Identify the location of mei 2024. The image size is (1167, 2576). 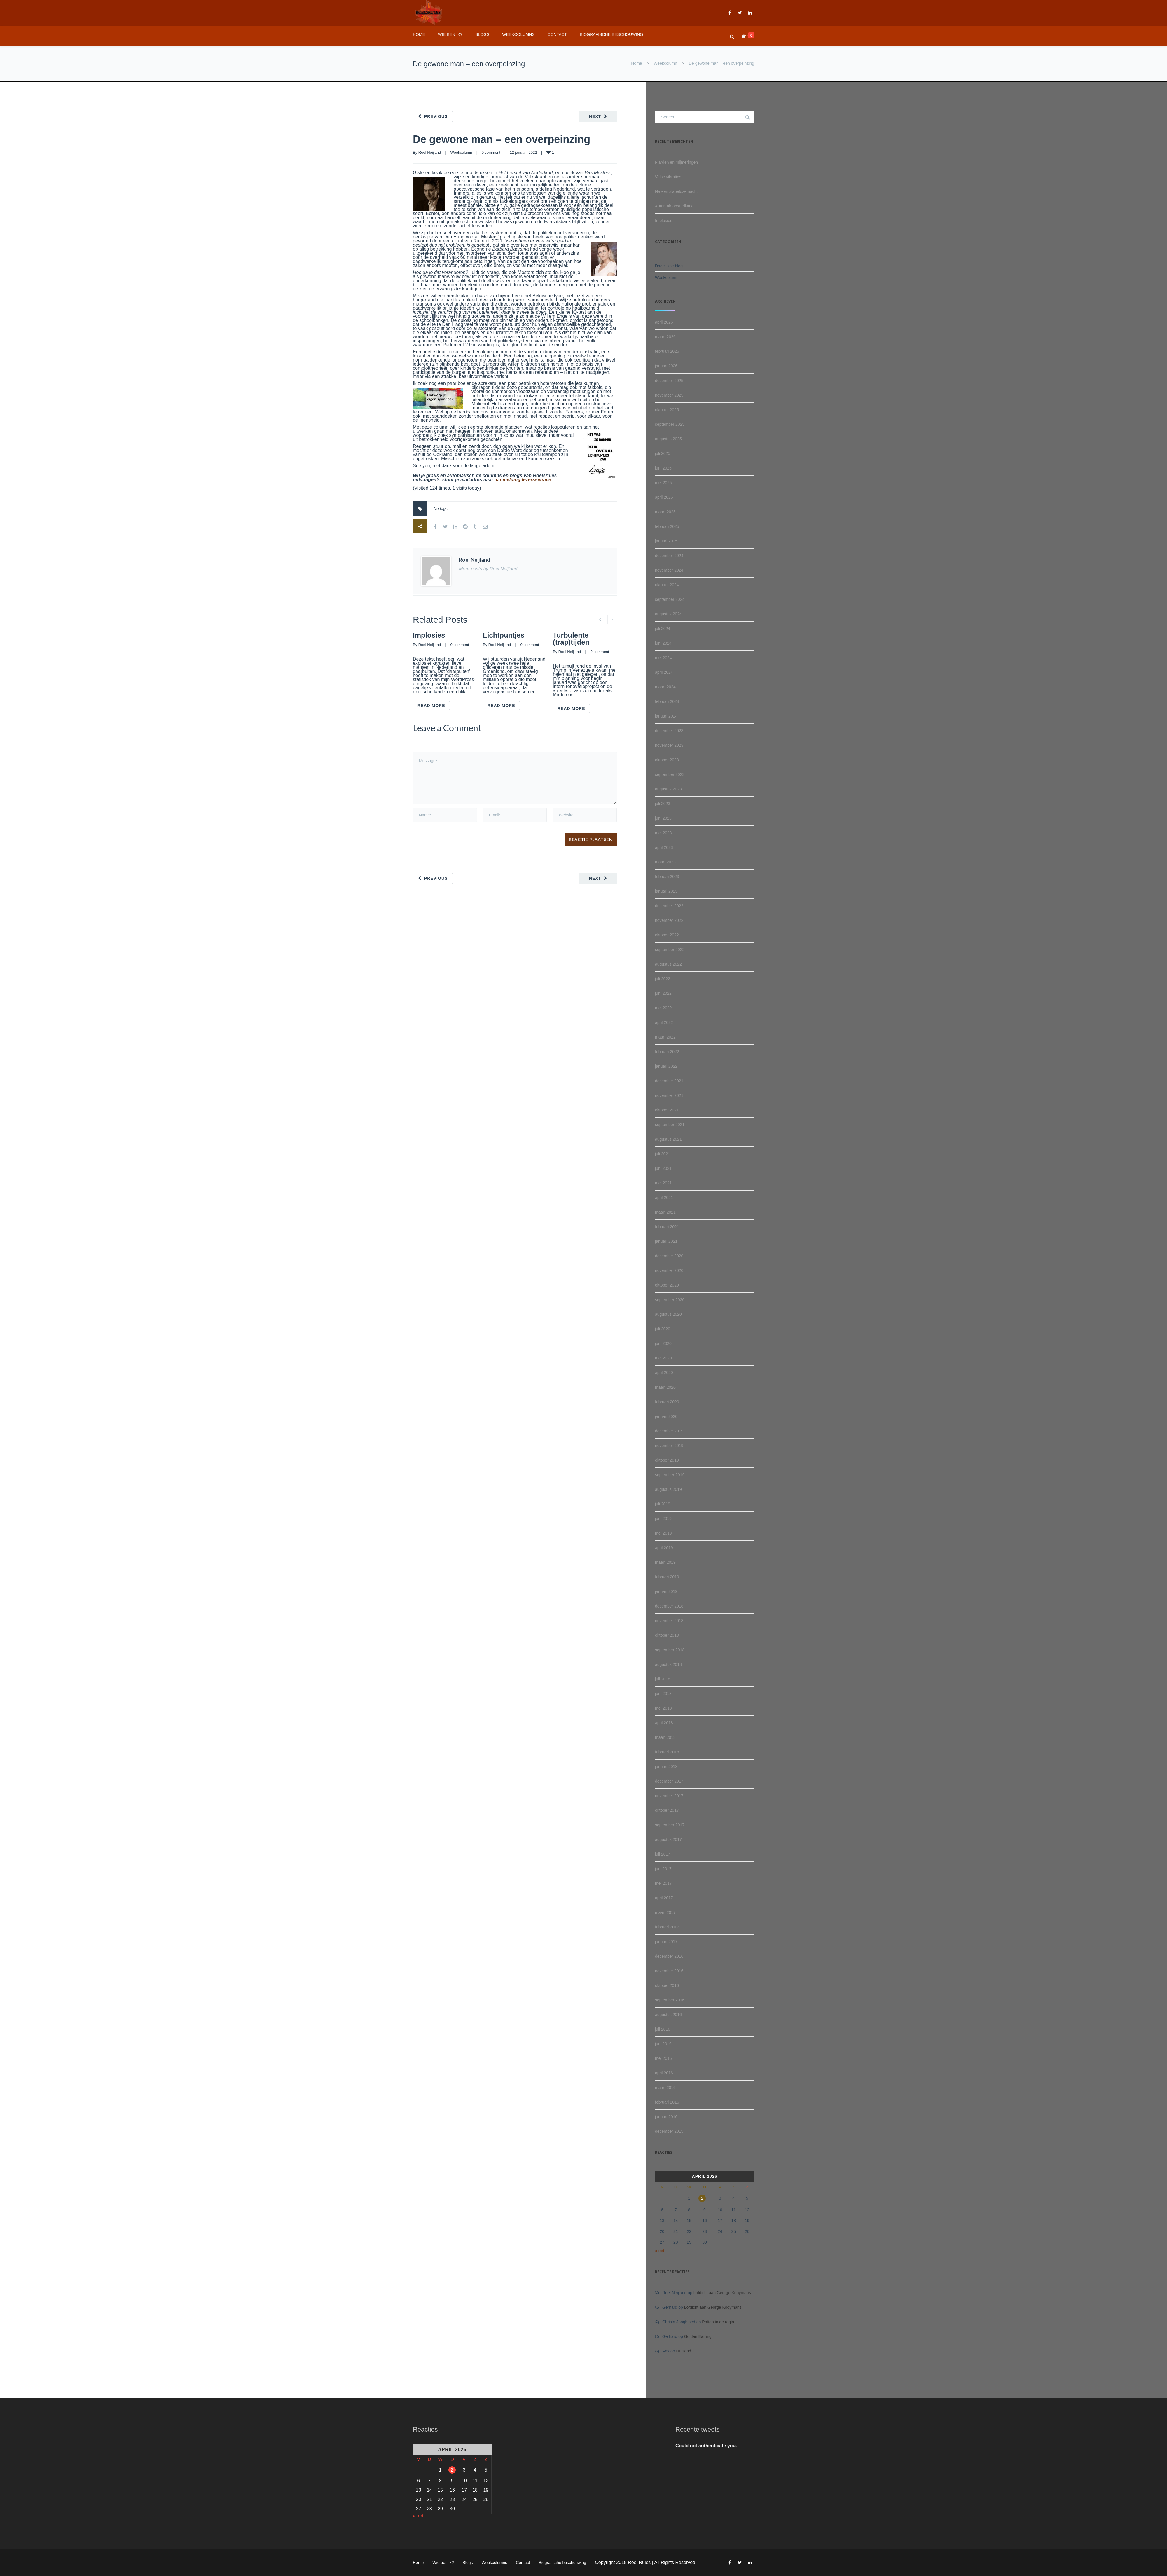
(663, 657).